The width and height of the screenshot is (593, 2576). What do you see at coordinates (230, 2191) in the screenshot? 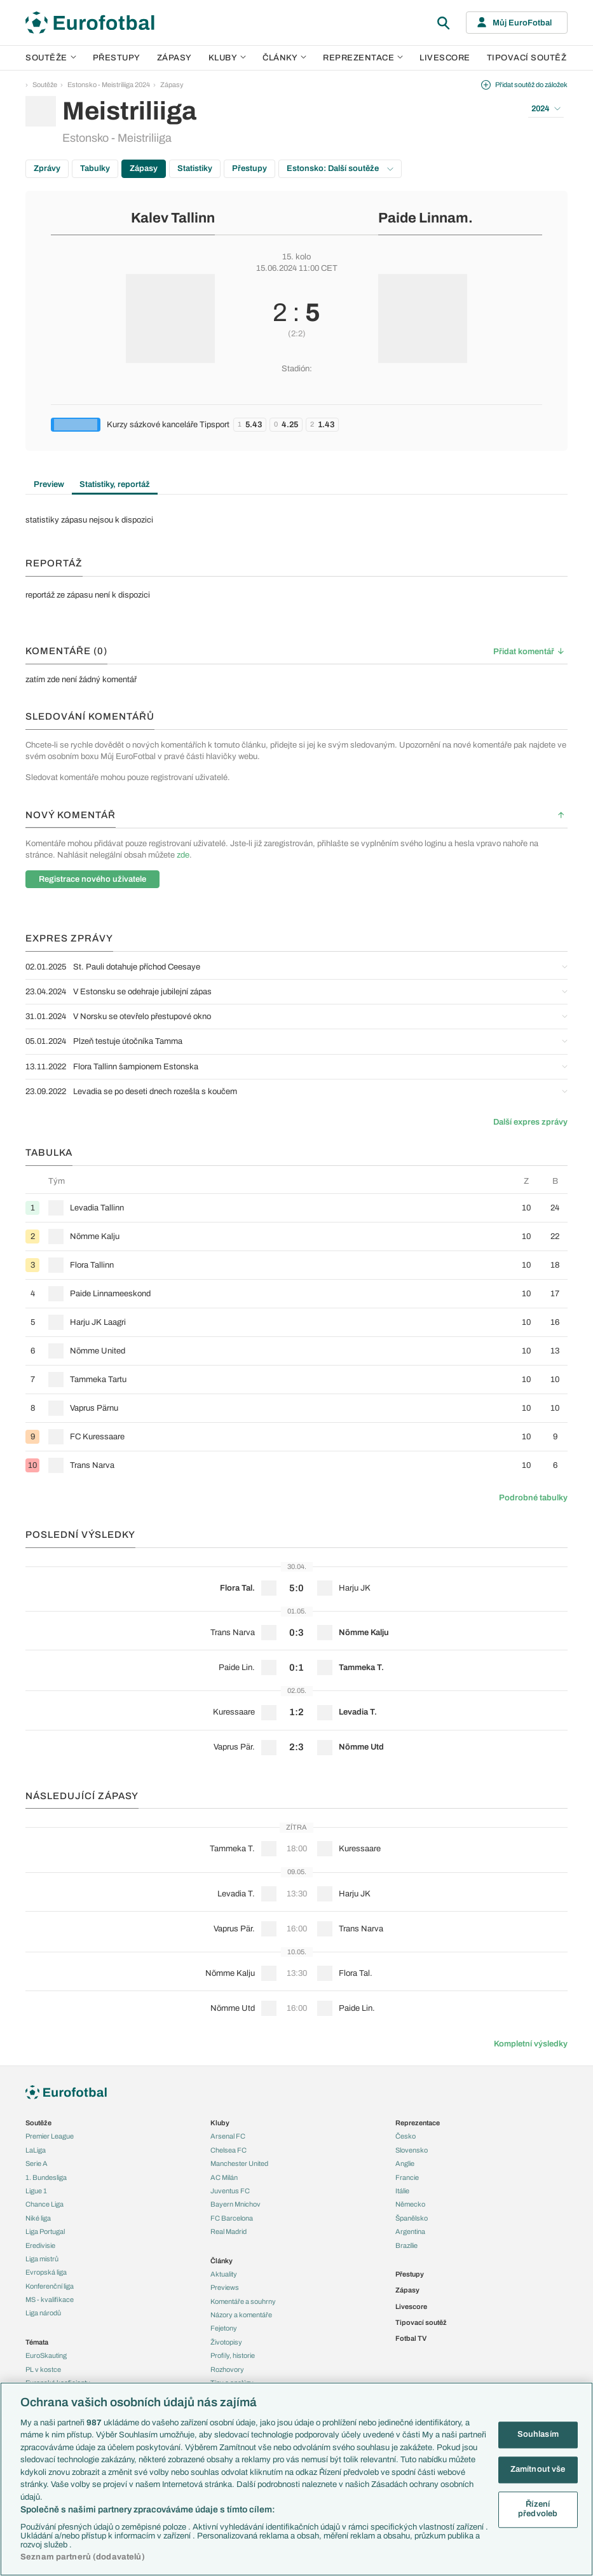
I see `Juventus FC` at bounding box center [230, 2191].